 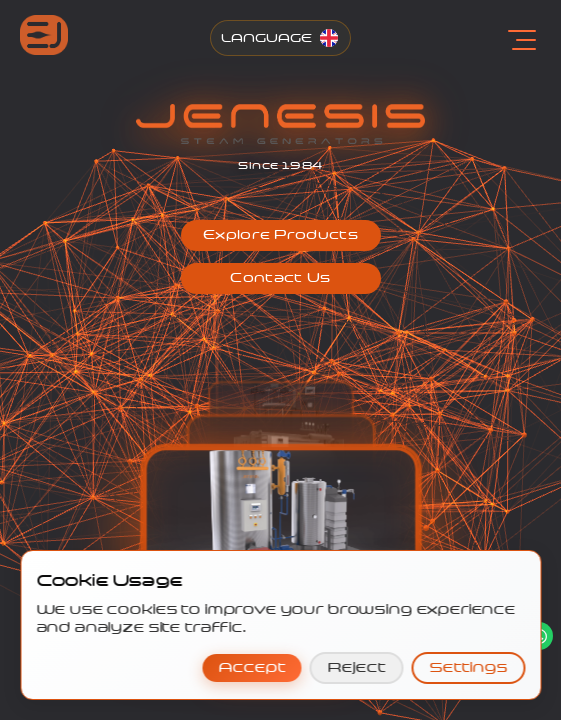 What do you see at coordinates (281, 235) in the screenshot?
I see `[button]` at bounding box center [281, 235].